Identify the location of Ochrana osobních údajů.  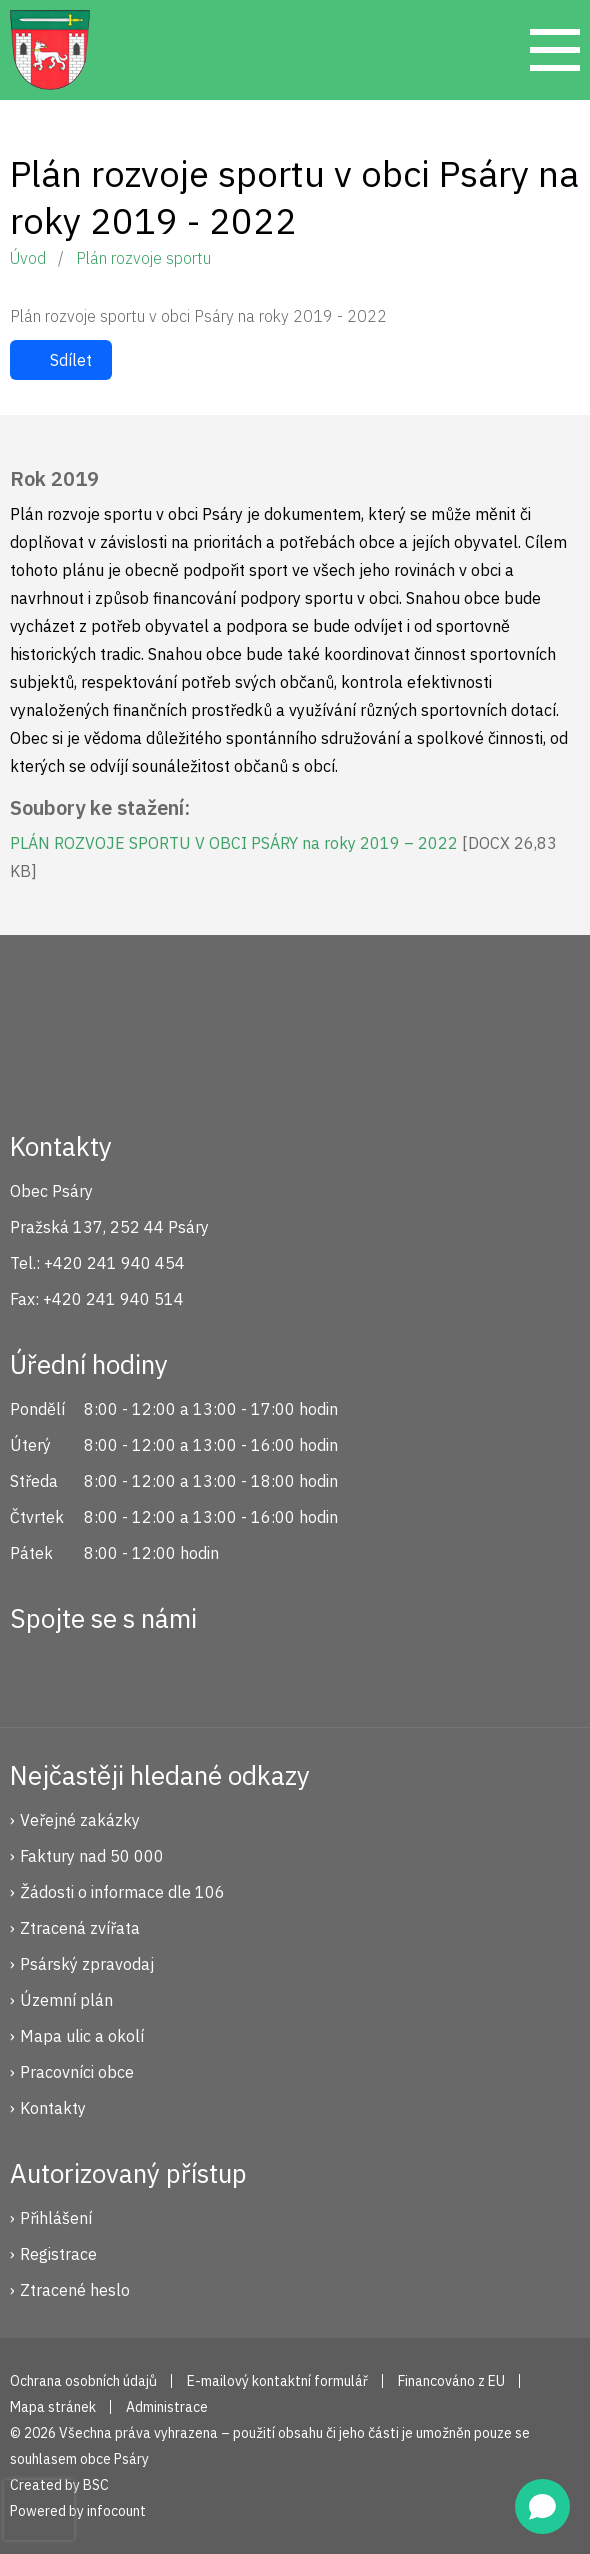
(83, 2381).